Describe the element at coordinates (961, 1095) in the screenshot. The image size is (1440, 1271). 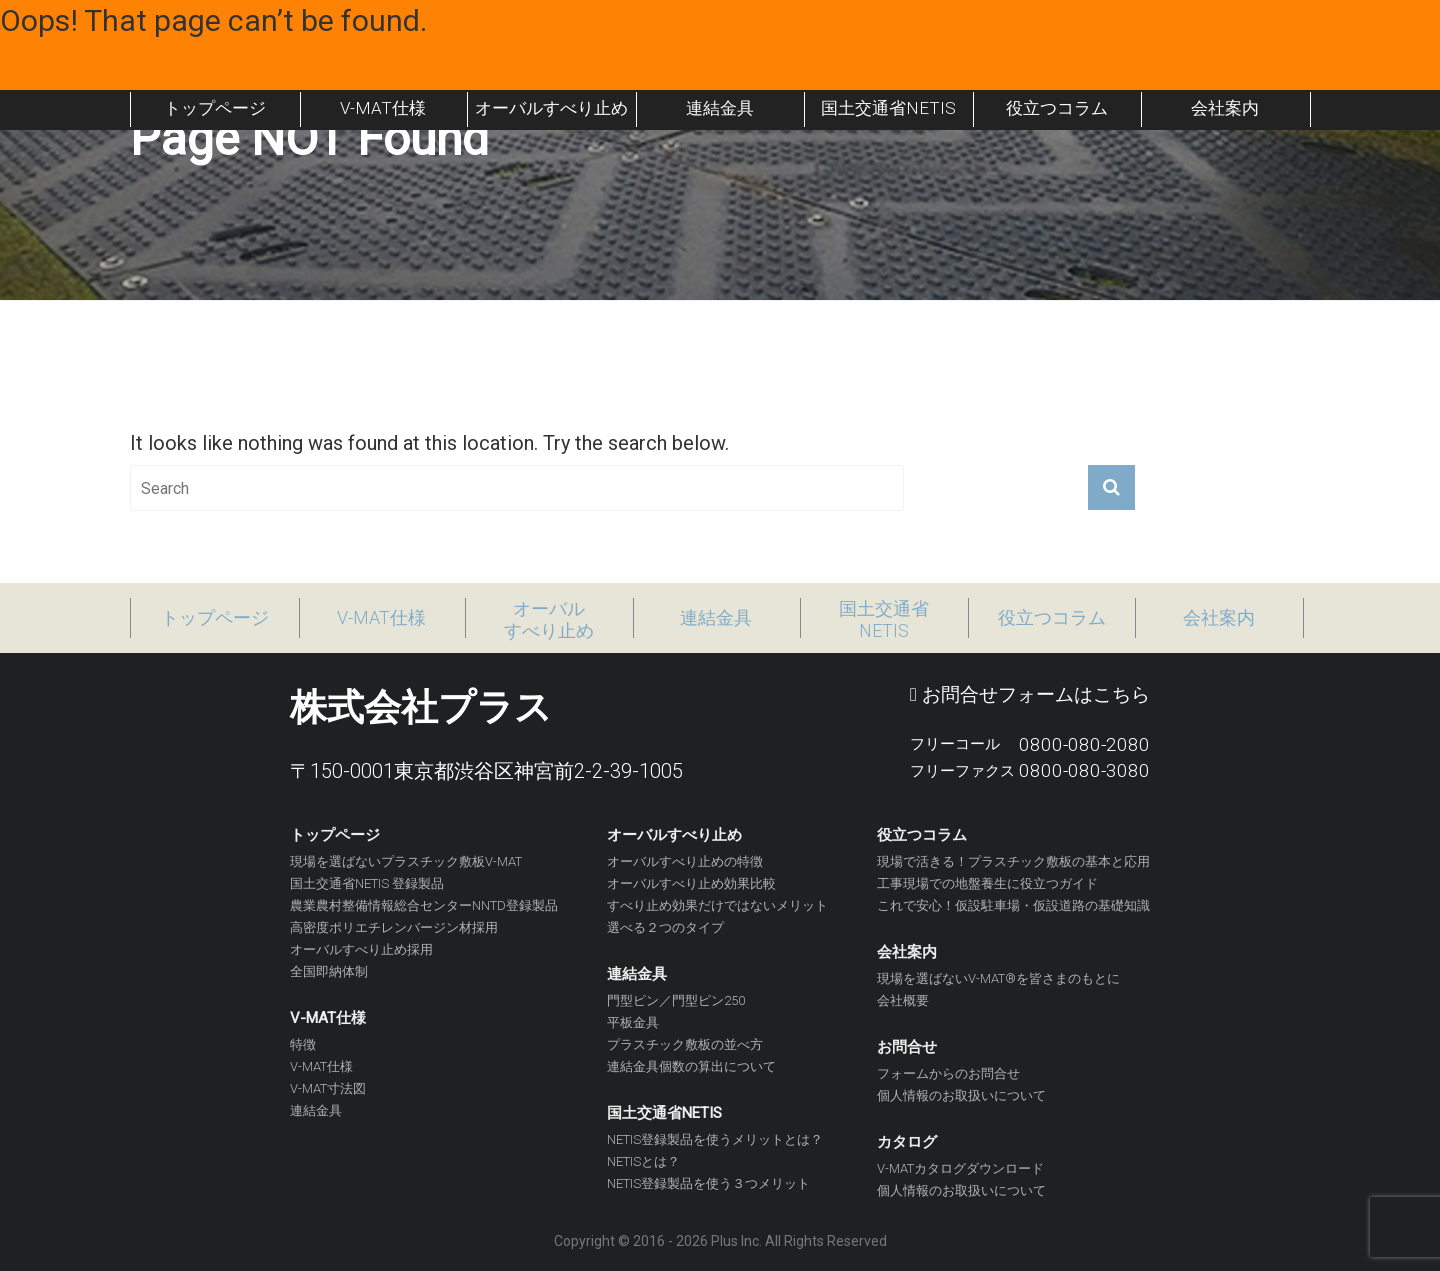
I see `個人情報のお取扱いについて` at that location.